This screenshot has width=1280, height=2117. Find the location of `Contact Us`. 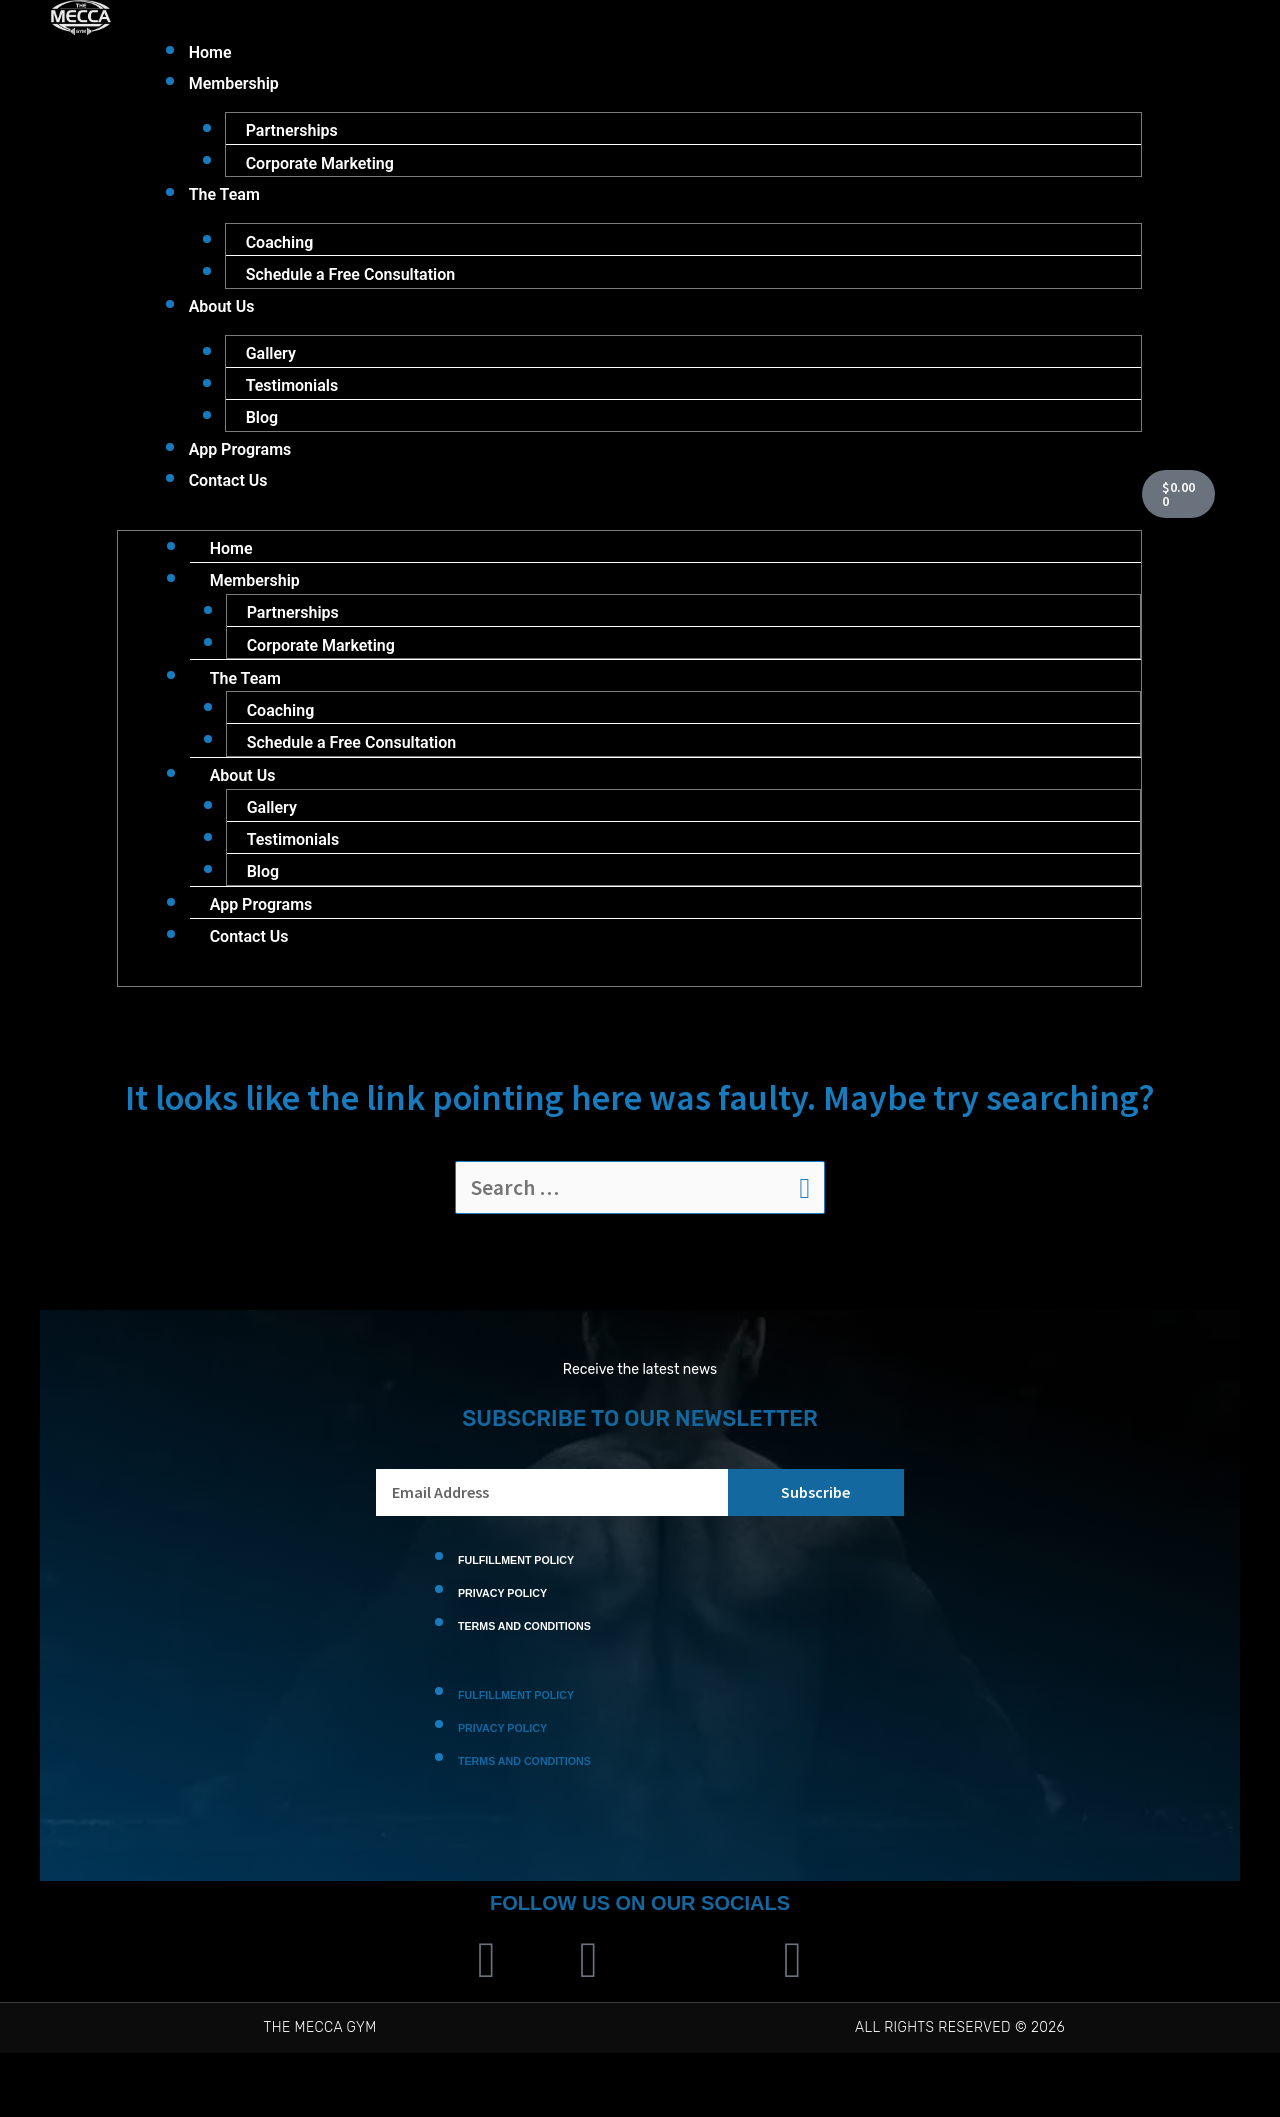

Contact Us is located at coordinates (228, 503).